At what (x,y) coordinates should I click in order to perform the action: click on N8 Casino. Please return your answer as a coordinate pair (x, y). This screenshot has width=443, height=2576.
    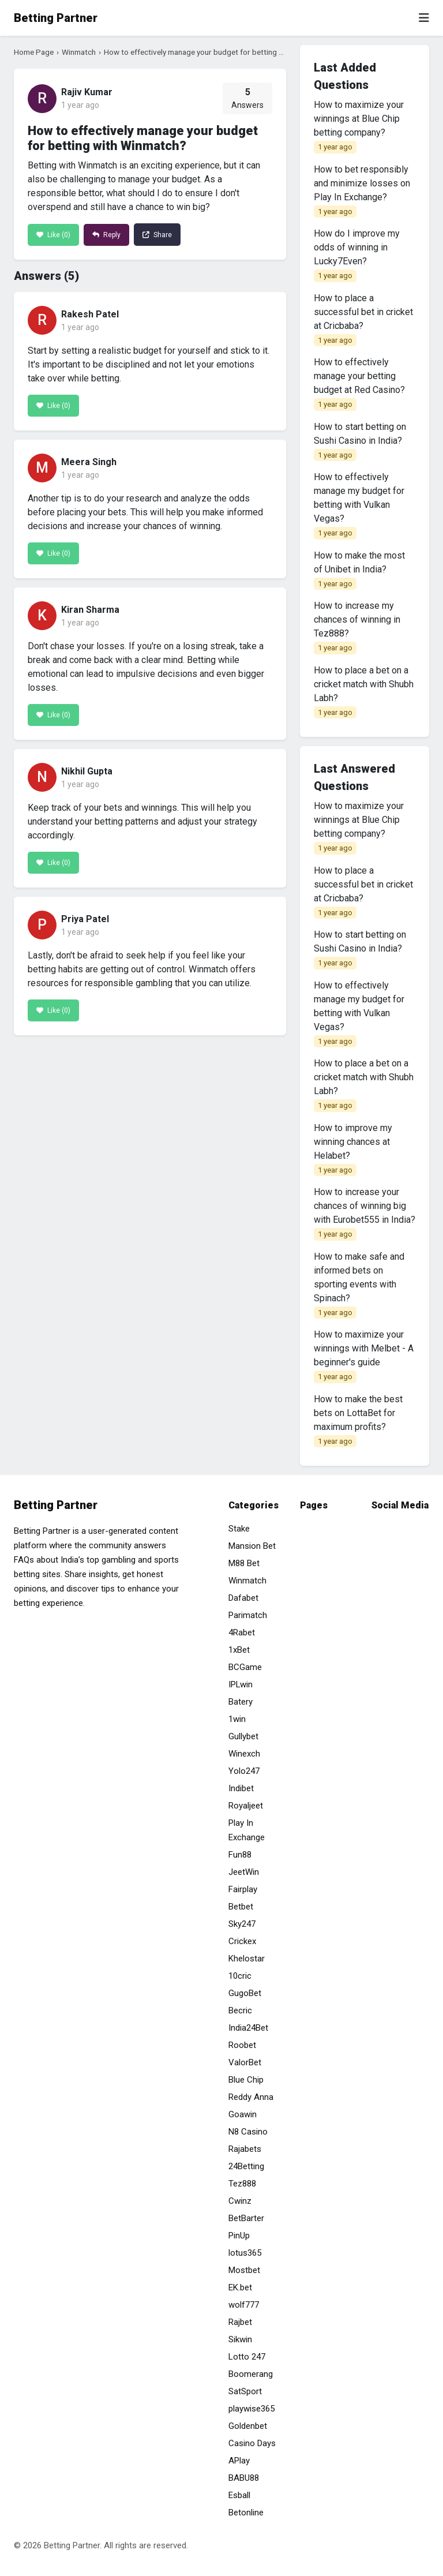
    Looking at the image, I should click on (248, 2131).